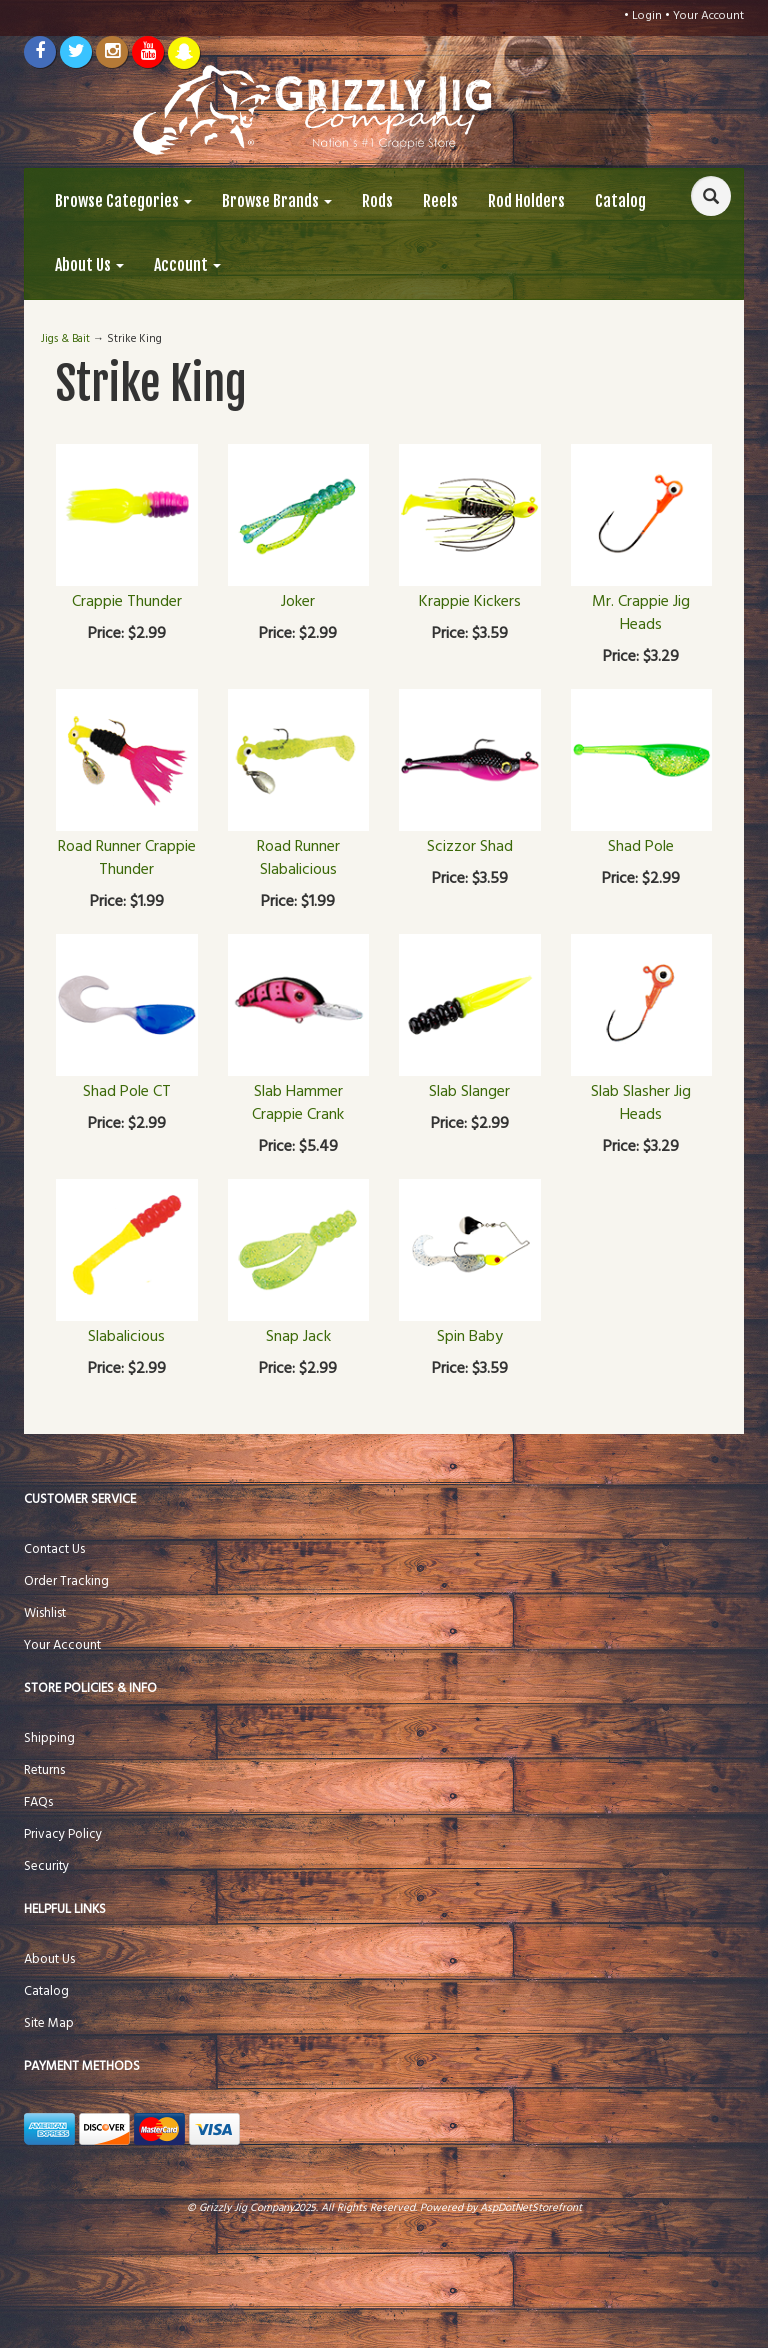 The height and width of the screenshot is (2348, 768). I want to click on About Us, so click(89, 265).